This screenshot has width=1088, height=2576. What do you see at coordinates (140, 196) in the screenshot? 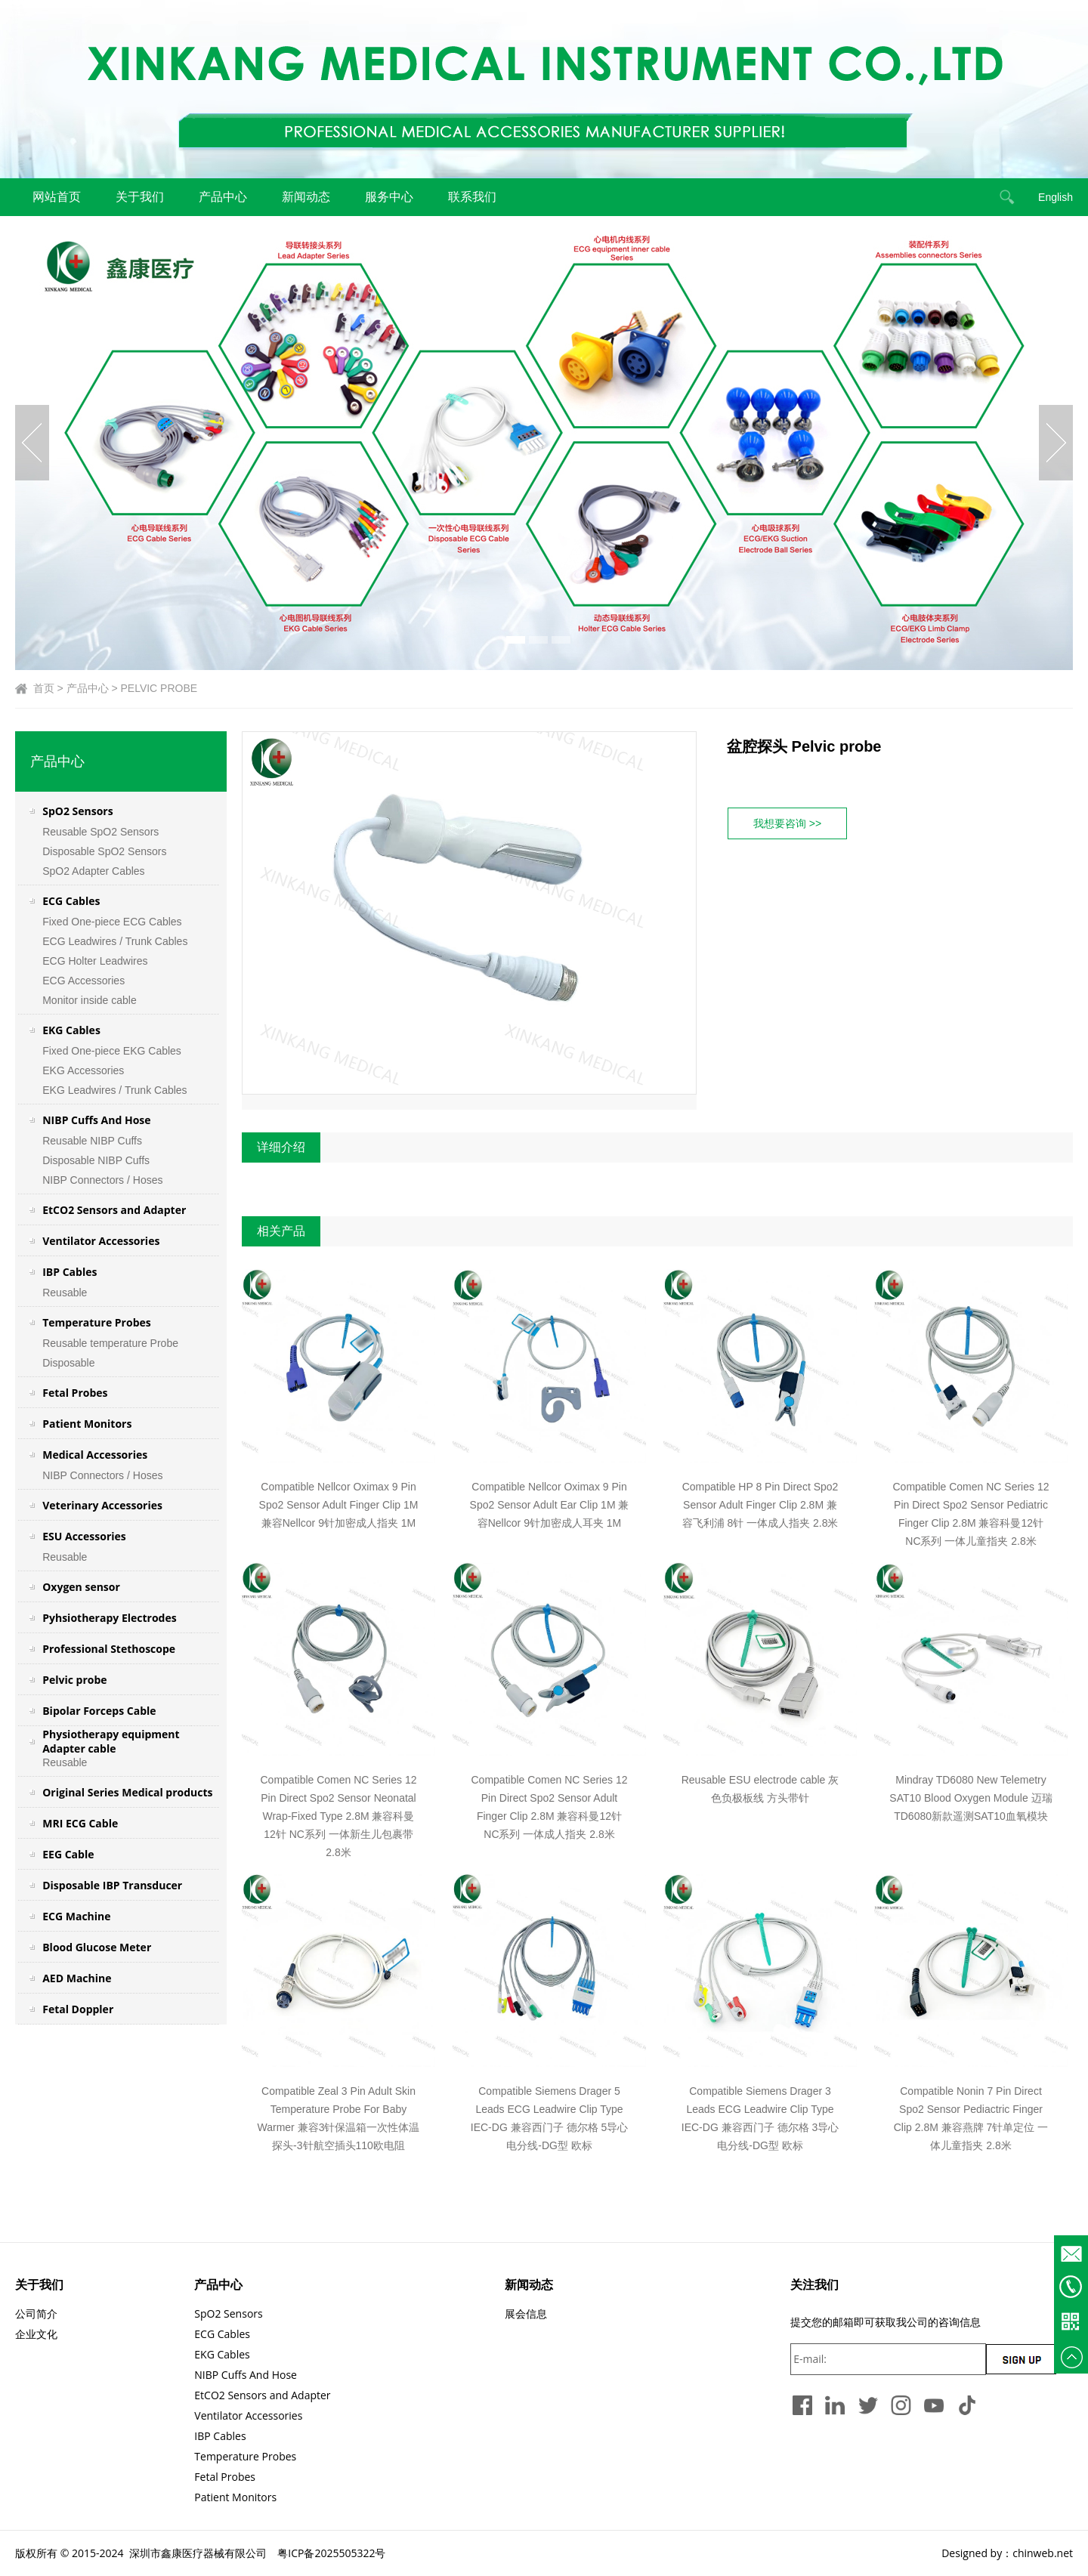
I see `关于我们` at bounding box center [140, 196].